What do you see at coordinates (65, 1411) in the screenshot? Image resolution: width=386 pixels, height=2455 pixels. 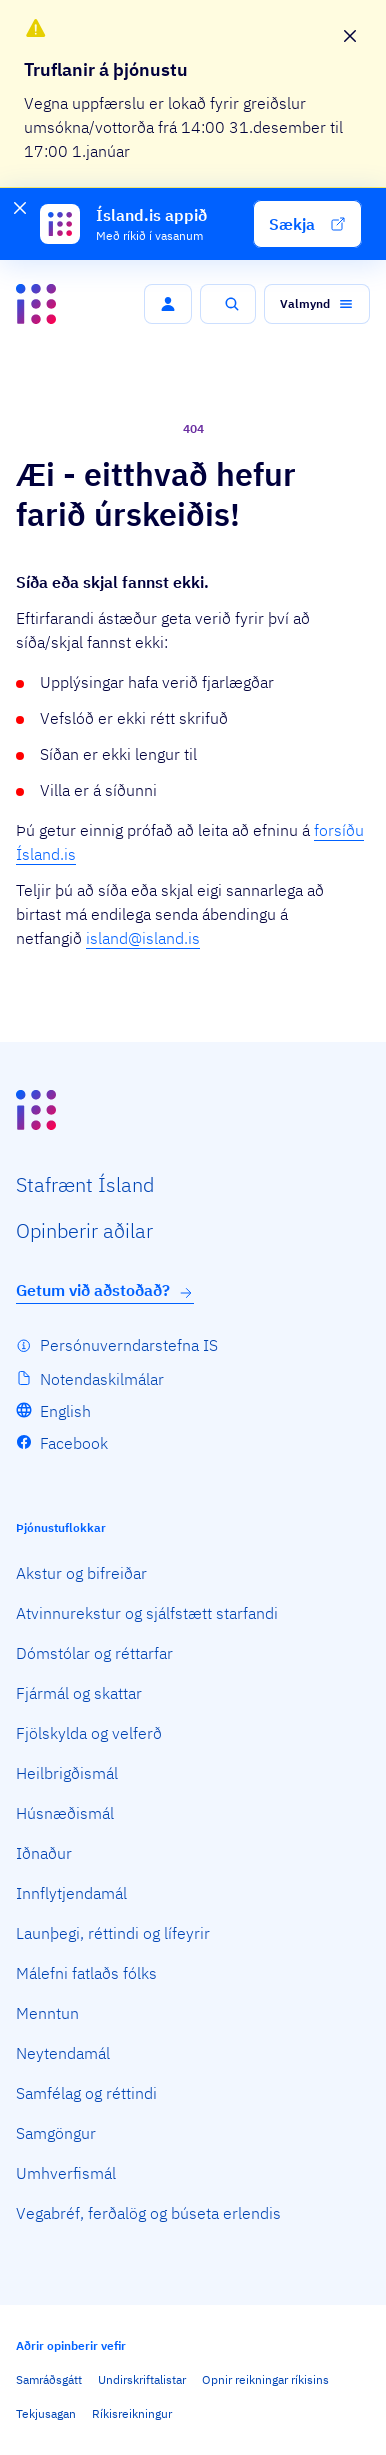 I see `English` at bounding box center [65, 1411].